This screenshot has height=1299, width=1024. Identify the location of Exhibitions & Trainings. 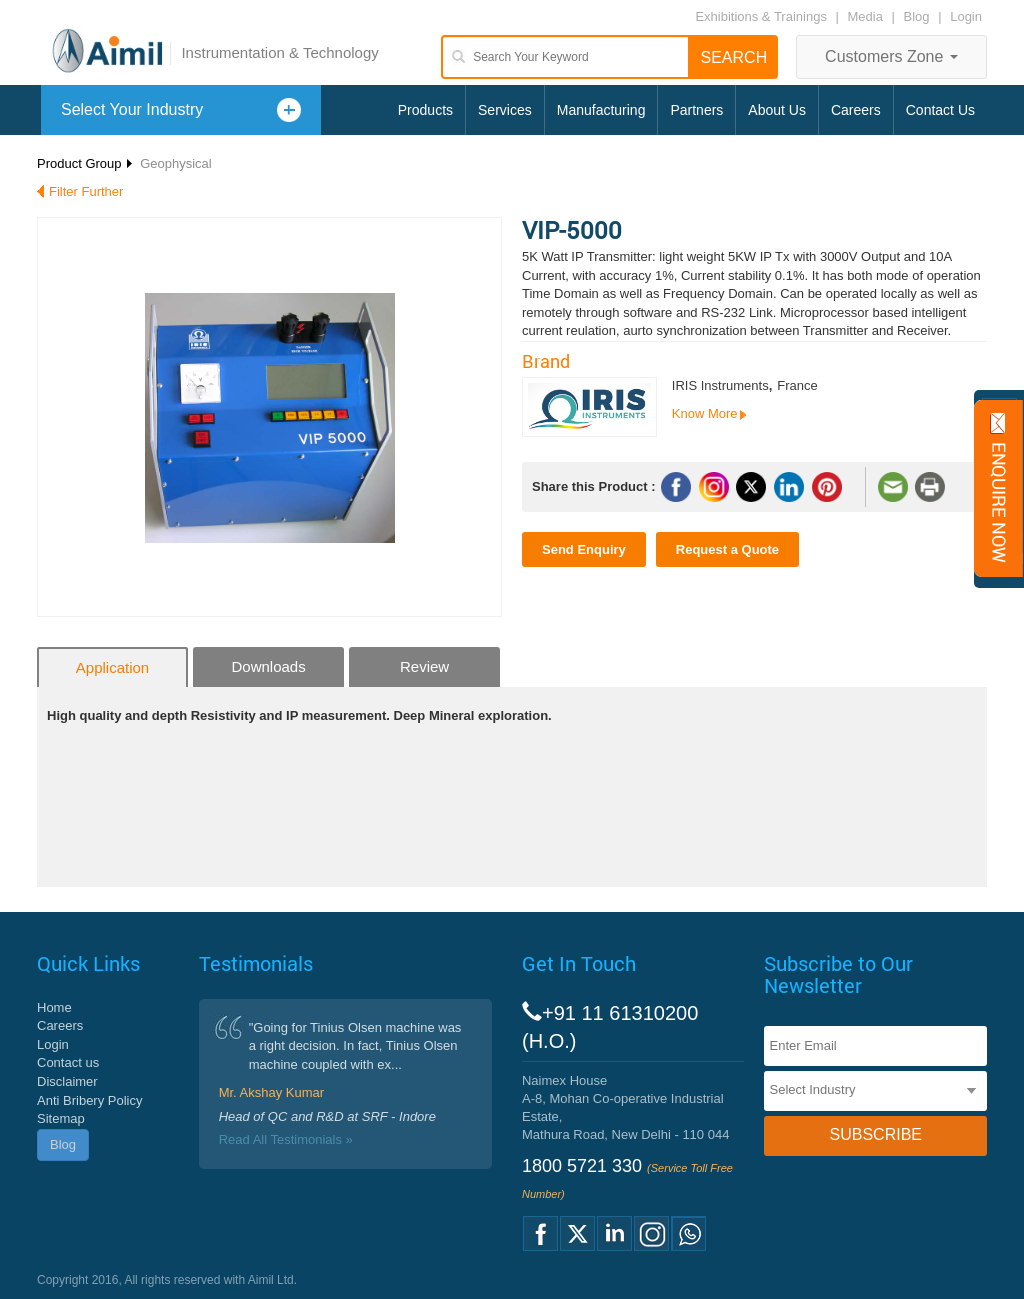
(761, 16).